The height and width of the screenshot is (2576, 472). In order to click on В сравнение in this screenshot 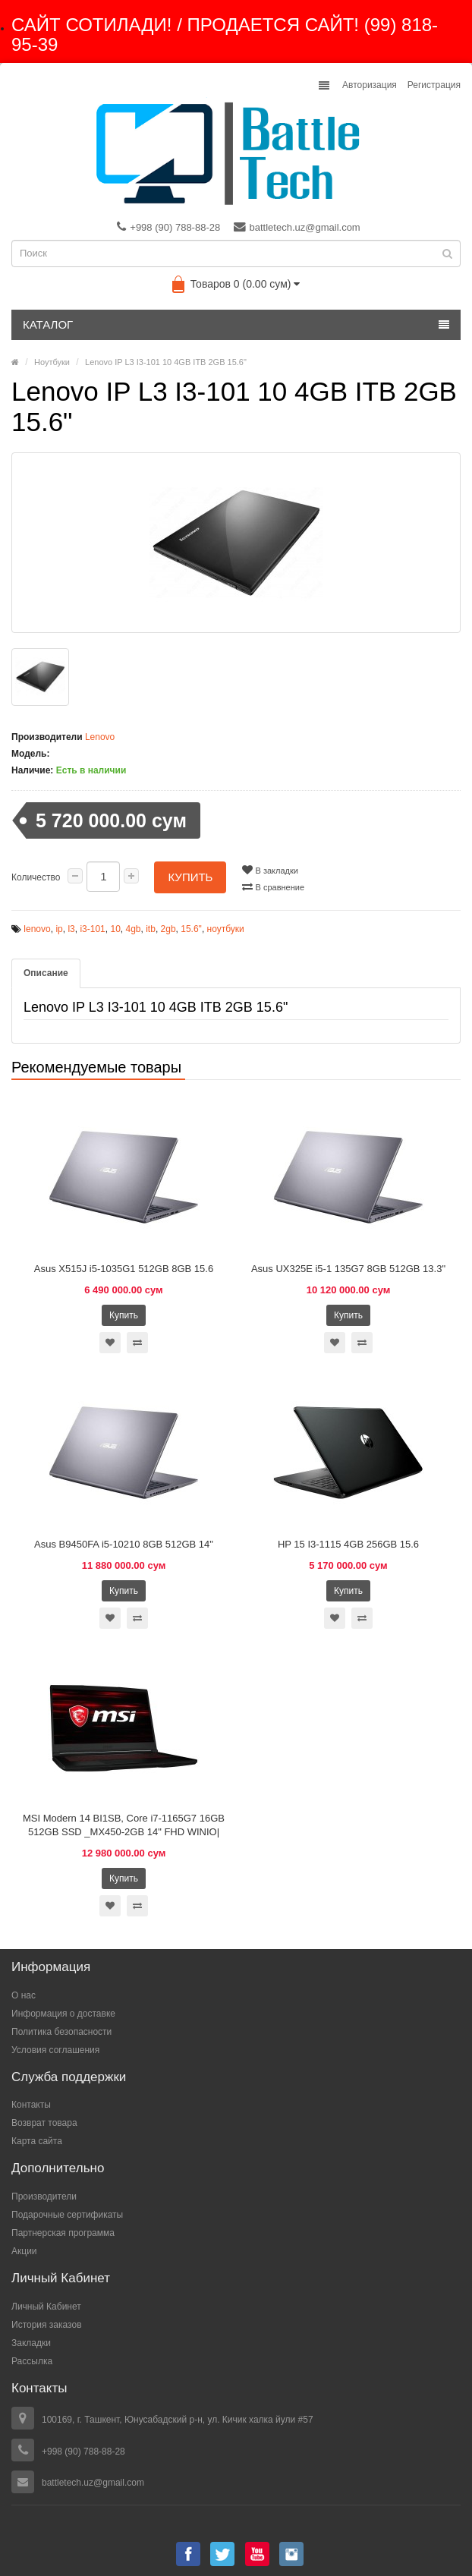, I will do `click(273, 886)`.